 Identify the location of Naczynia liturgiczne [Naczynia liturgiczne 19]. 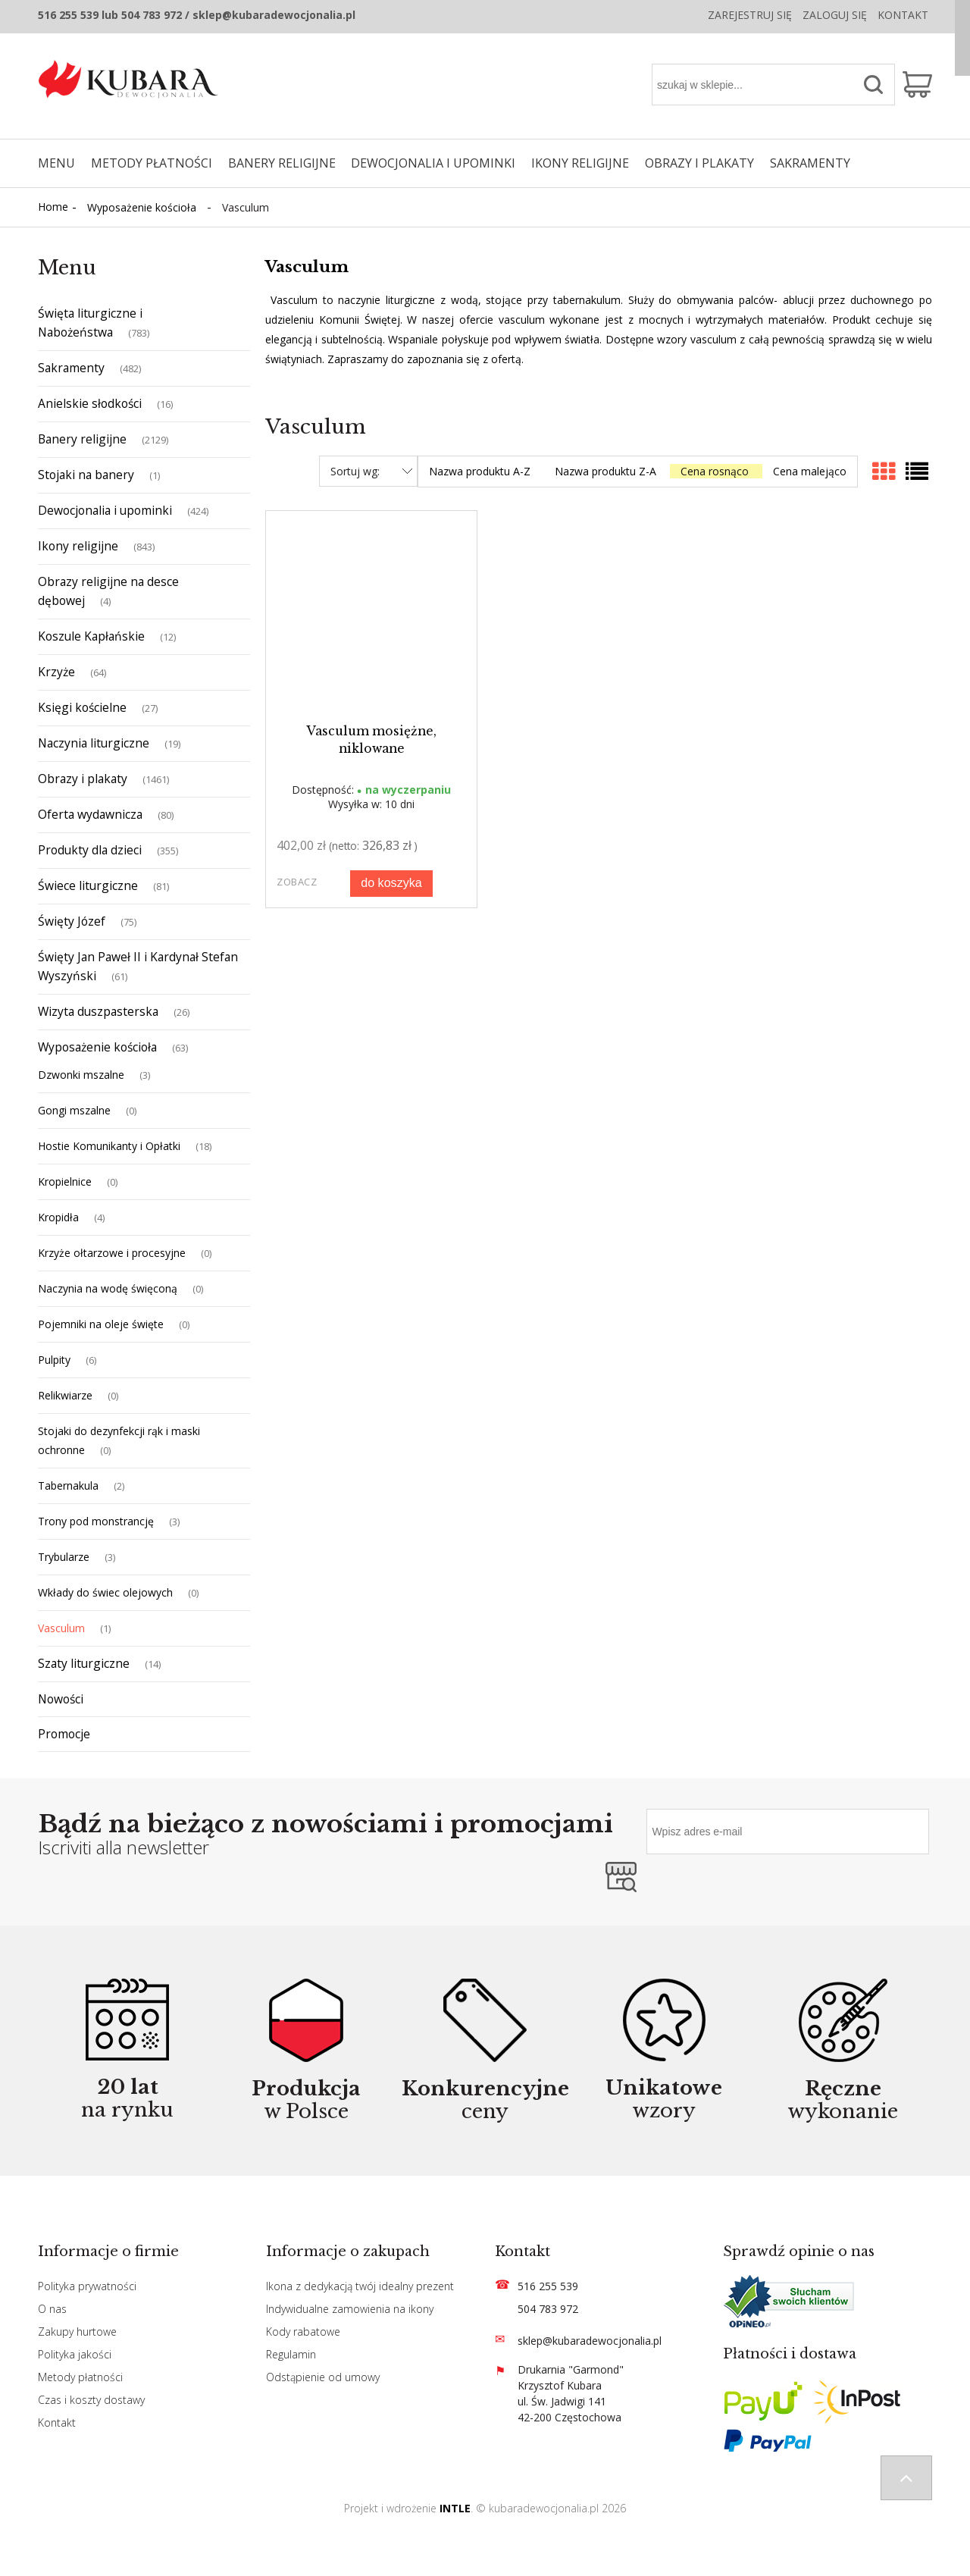
(93, 743).